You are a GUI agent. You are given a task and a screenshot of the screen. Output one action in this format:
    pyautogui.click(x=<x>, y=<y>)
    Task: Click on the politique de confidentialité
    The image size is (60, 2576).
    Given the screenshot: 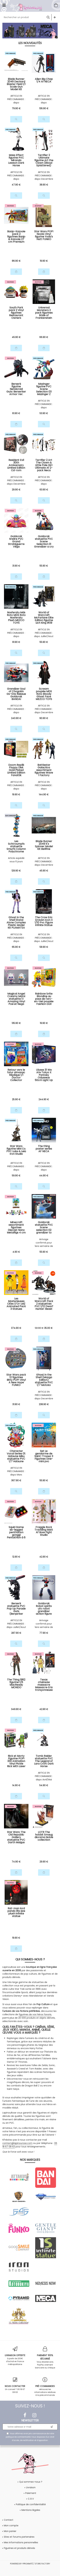 What is the action you would take?
    pyautogui.click(x=18, y=2437)
    